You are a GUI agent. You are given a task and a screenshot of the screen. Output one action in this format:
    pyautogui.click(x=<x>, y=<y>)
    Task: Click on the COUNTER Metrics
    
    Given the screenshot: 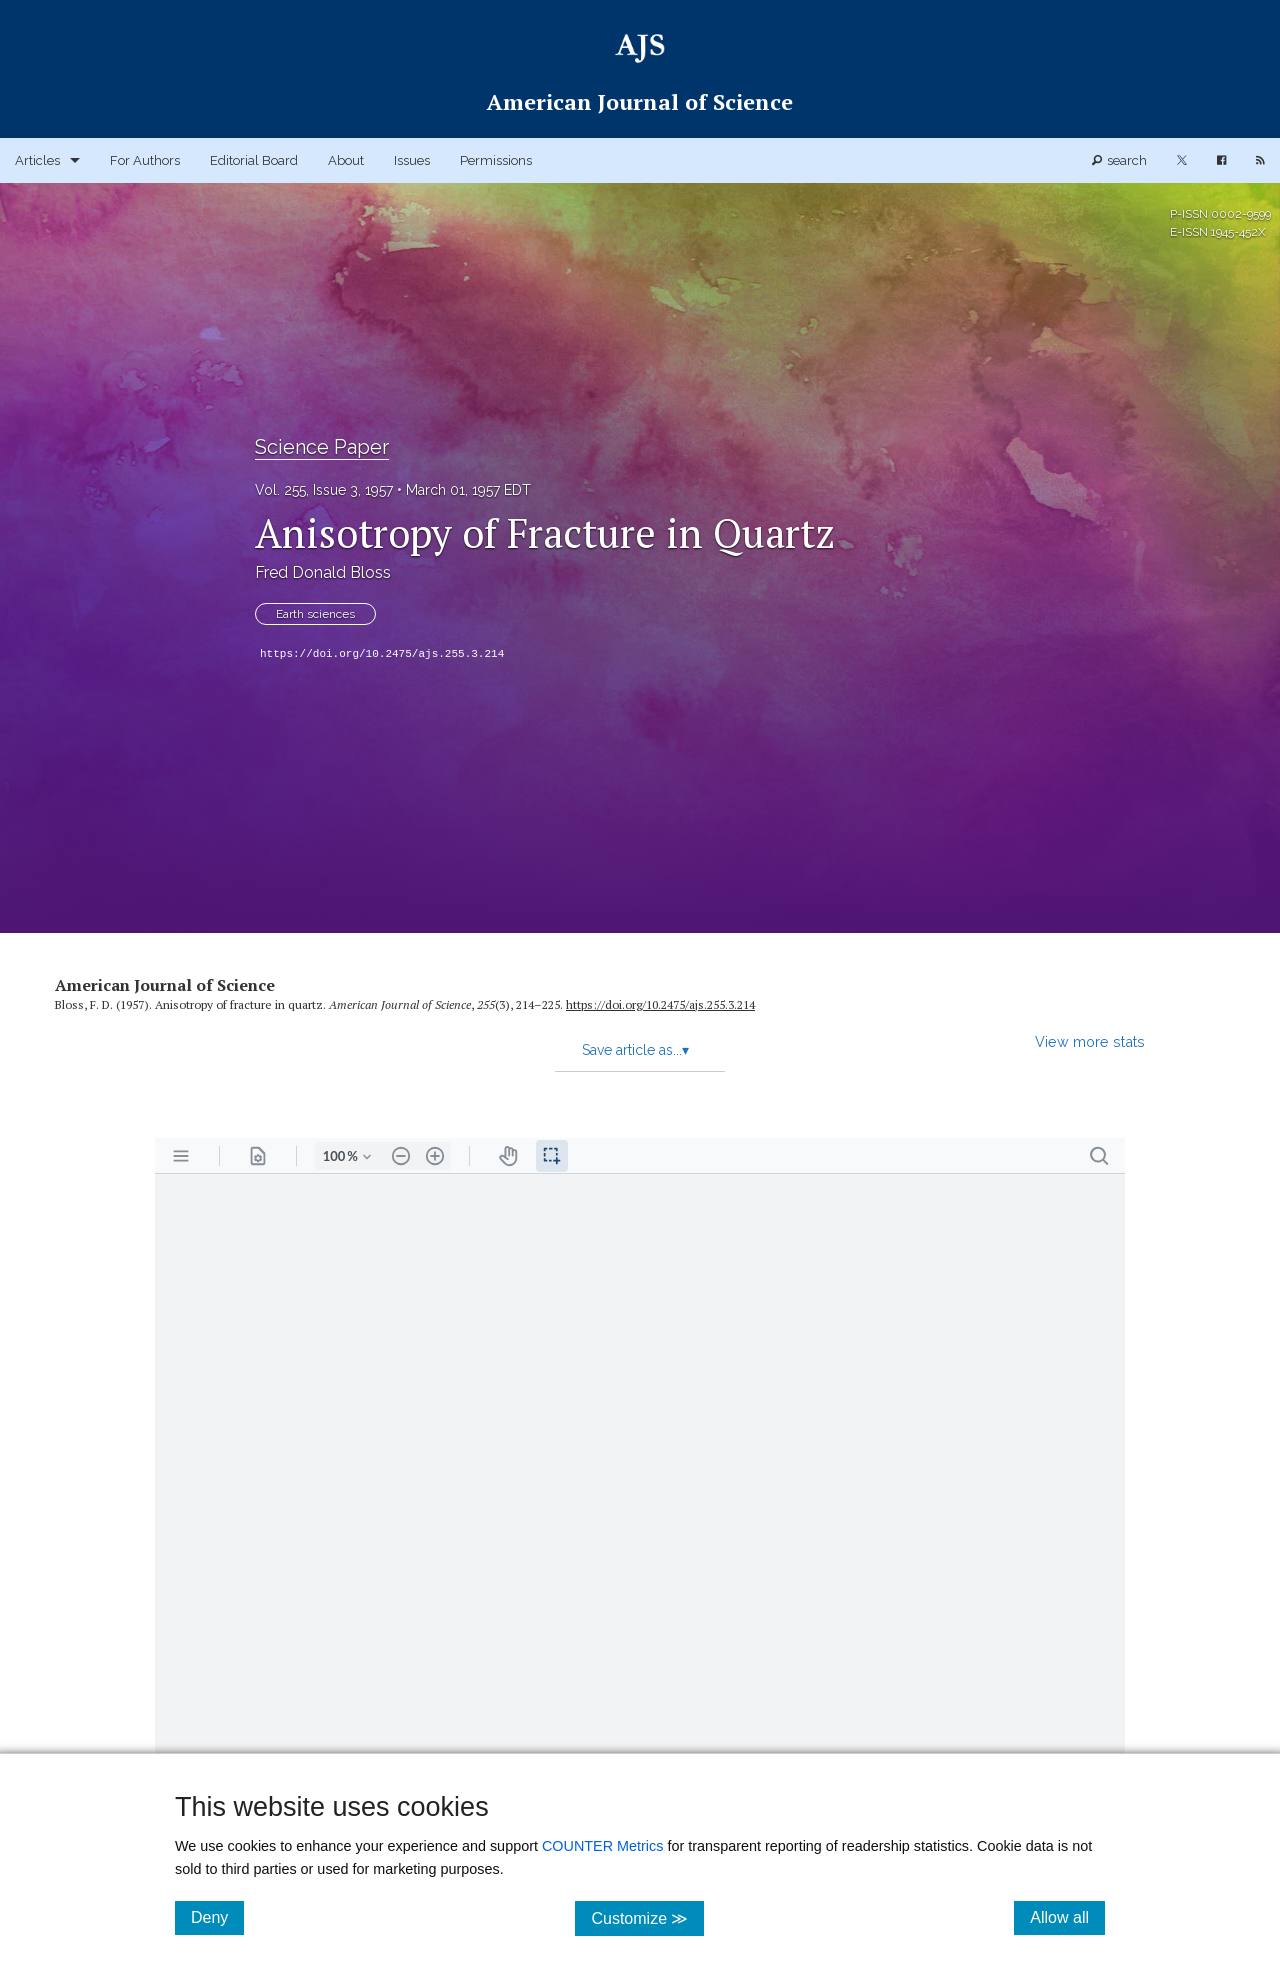 What is the action you would take?
    pyautogui.click(x=603, y=1846)
    